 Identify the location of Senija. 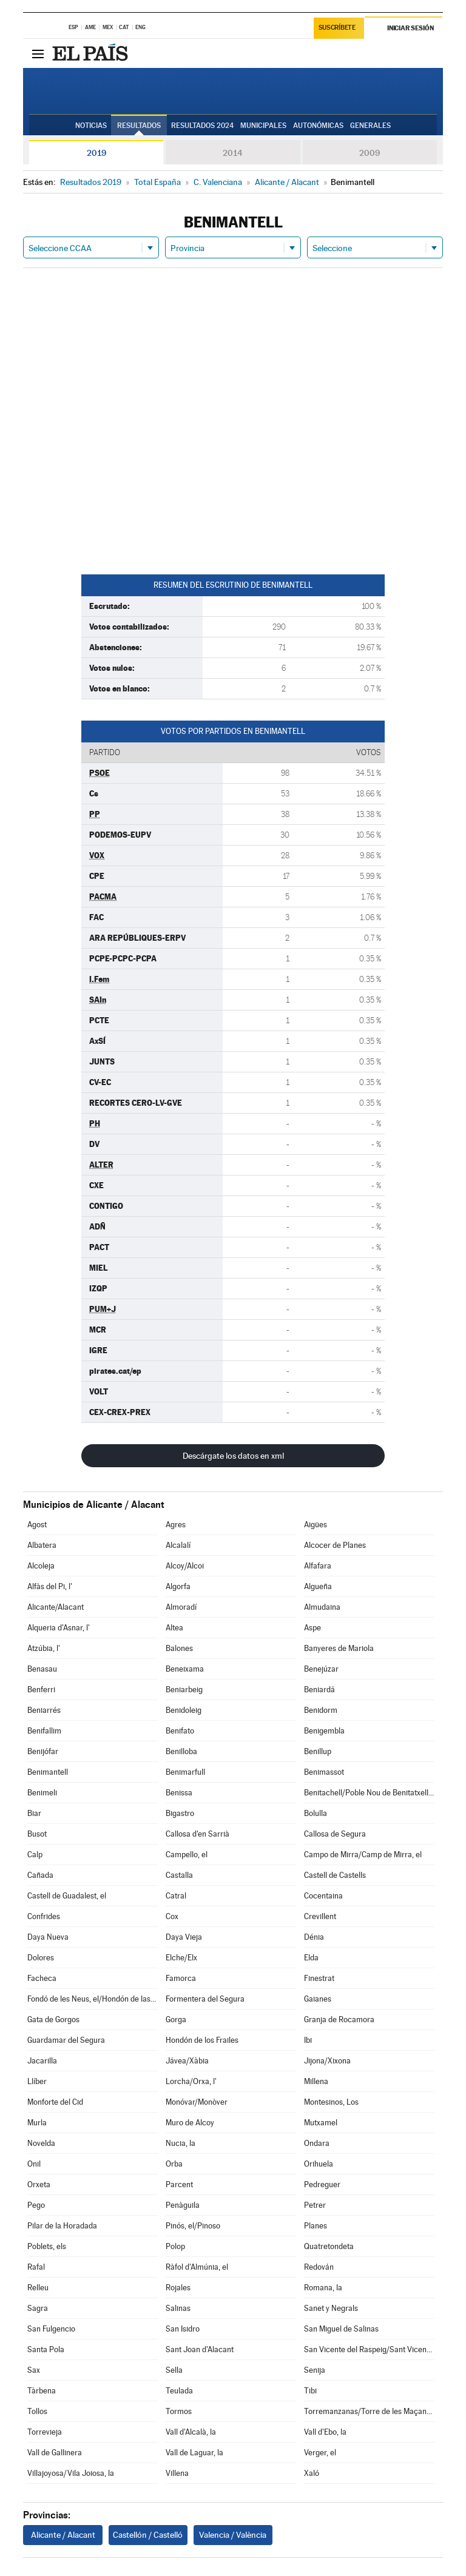
(314, 2370).